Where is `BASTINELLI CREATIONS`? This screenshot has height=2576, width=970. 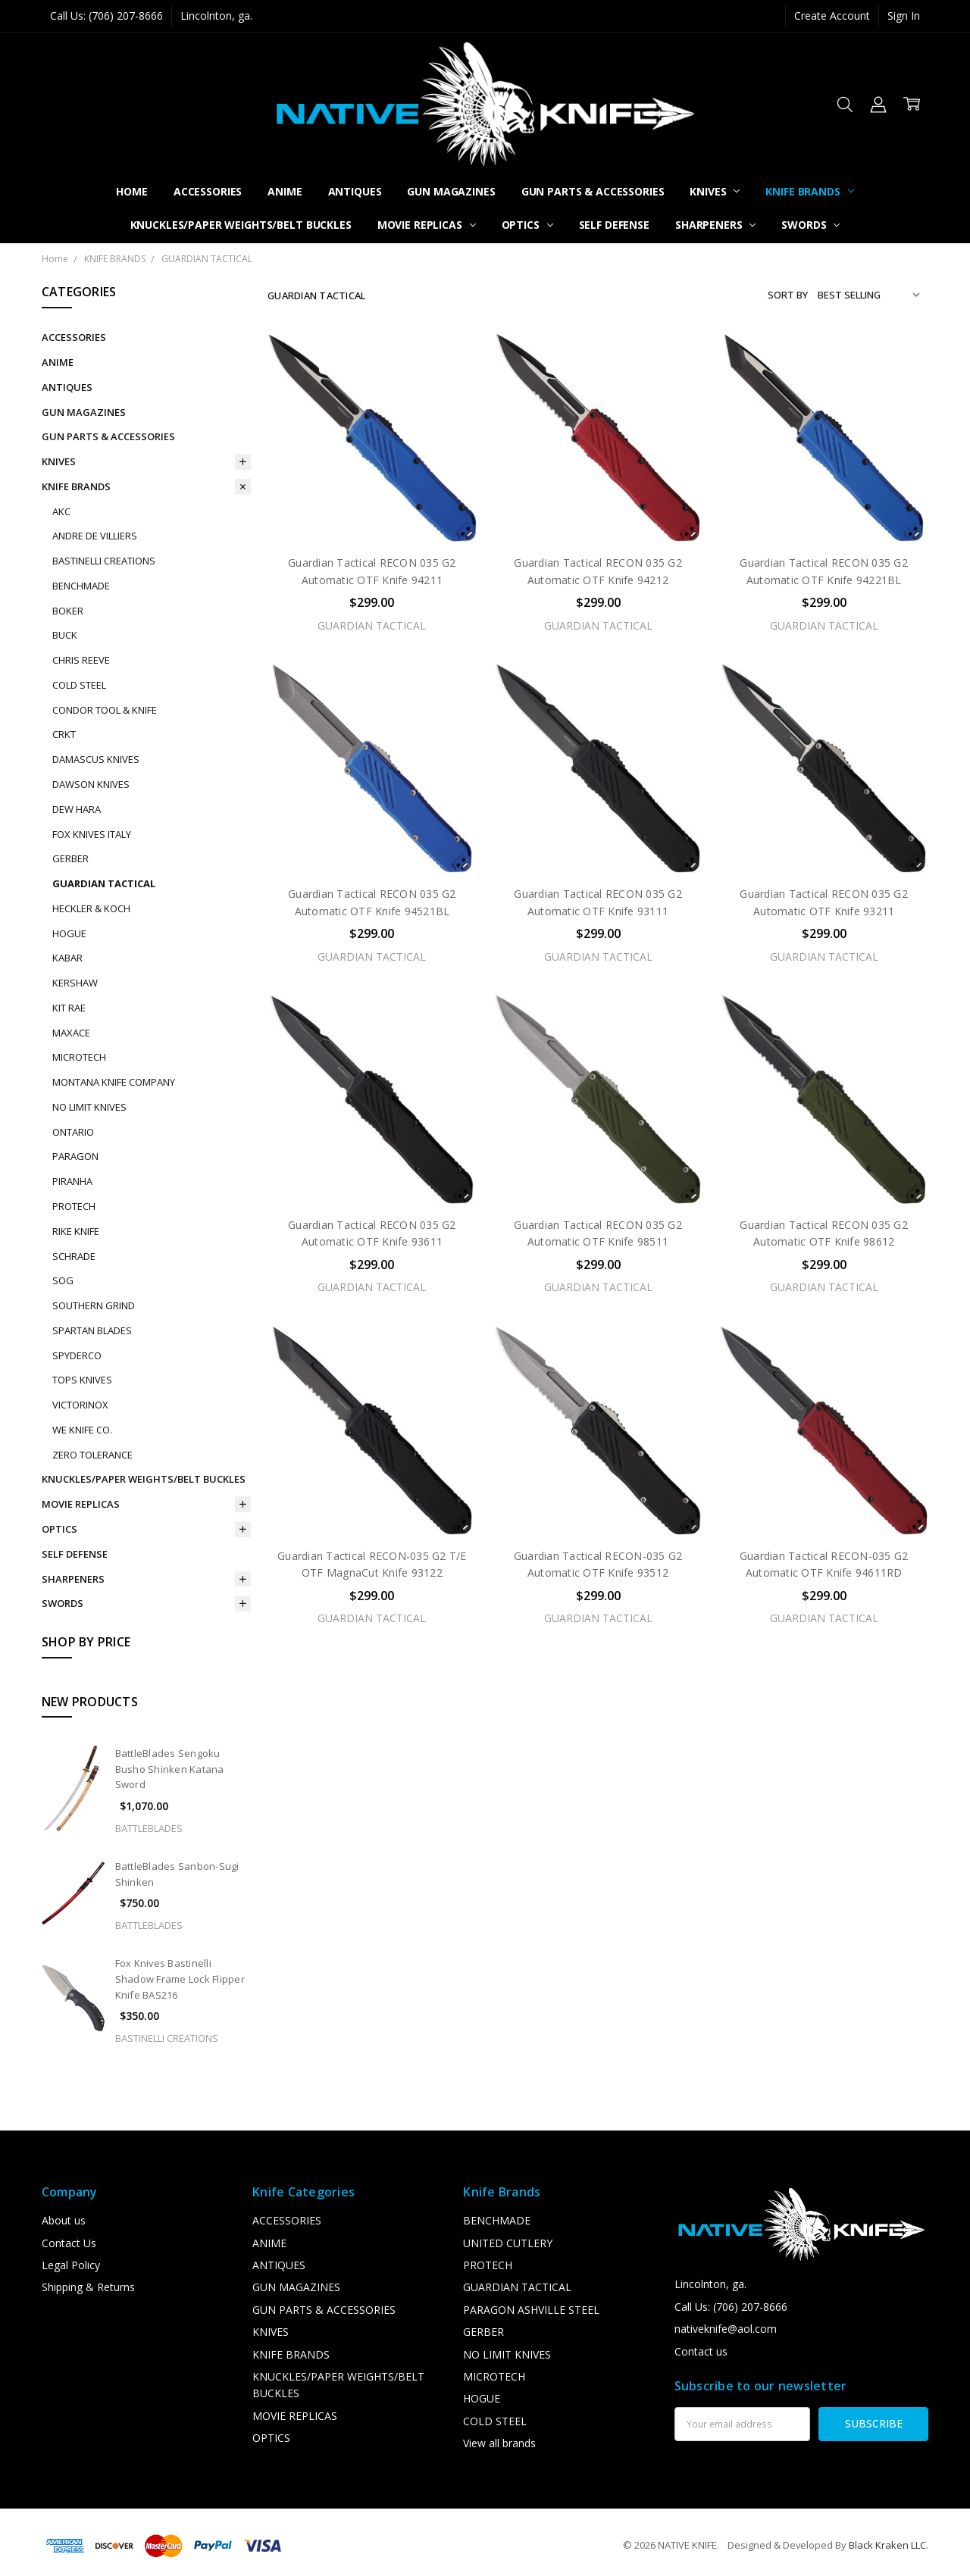 BASTINELLI CREATIONS is located at coordinates (103, 560).